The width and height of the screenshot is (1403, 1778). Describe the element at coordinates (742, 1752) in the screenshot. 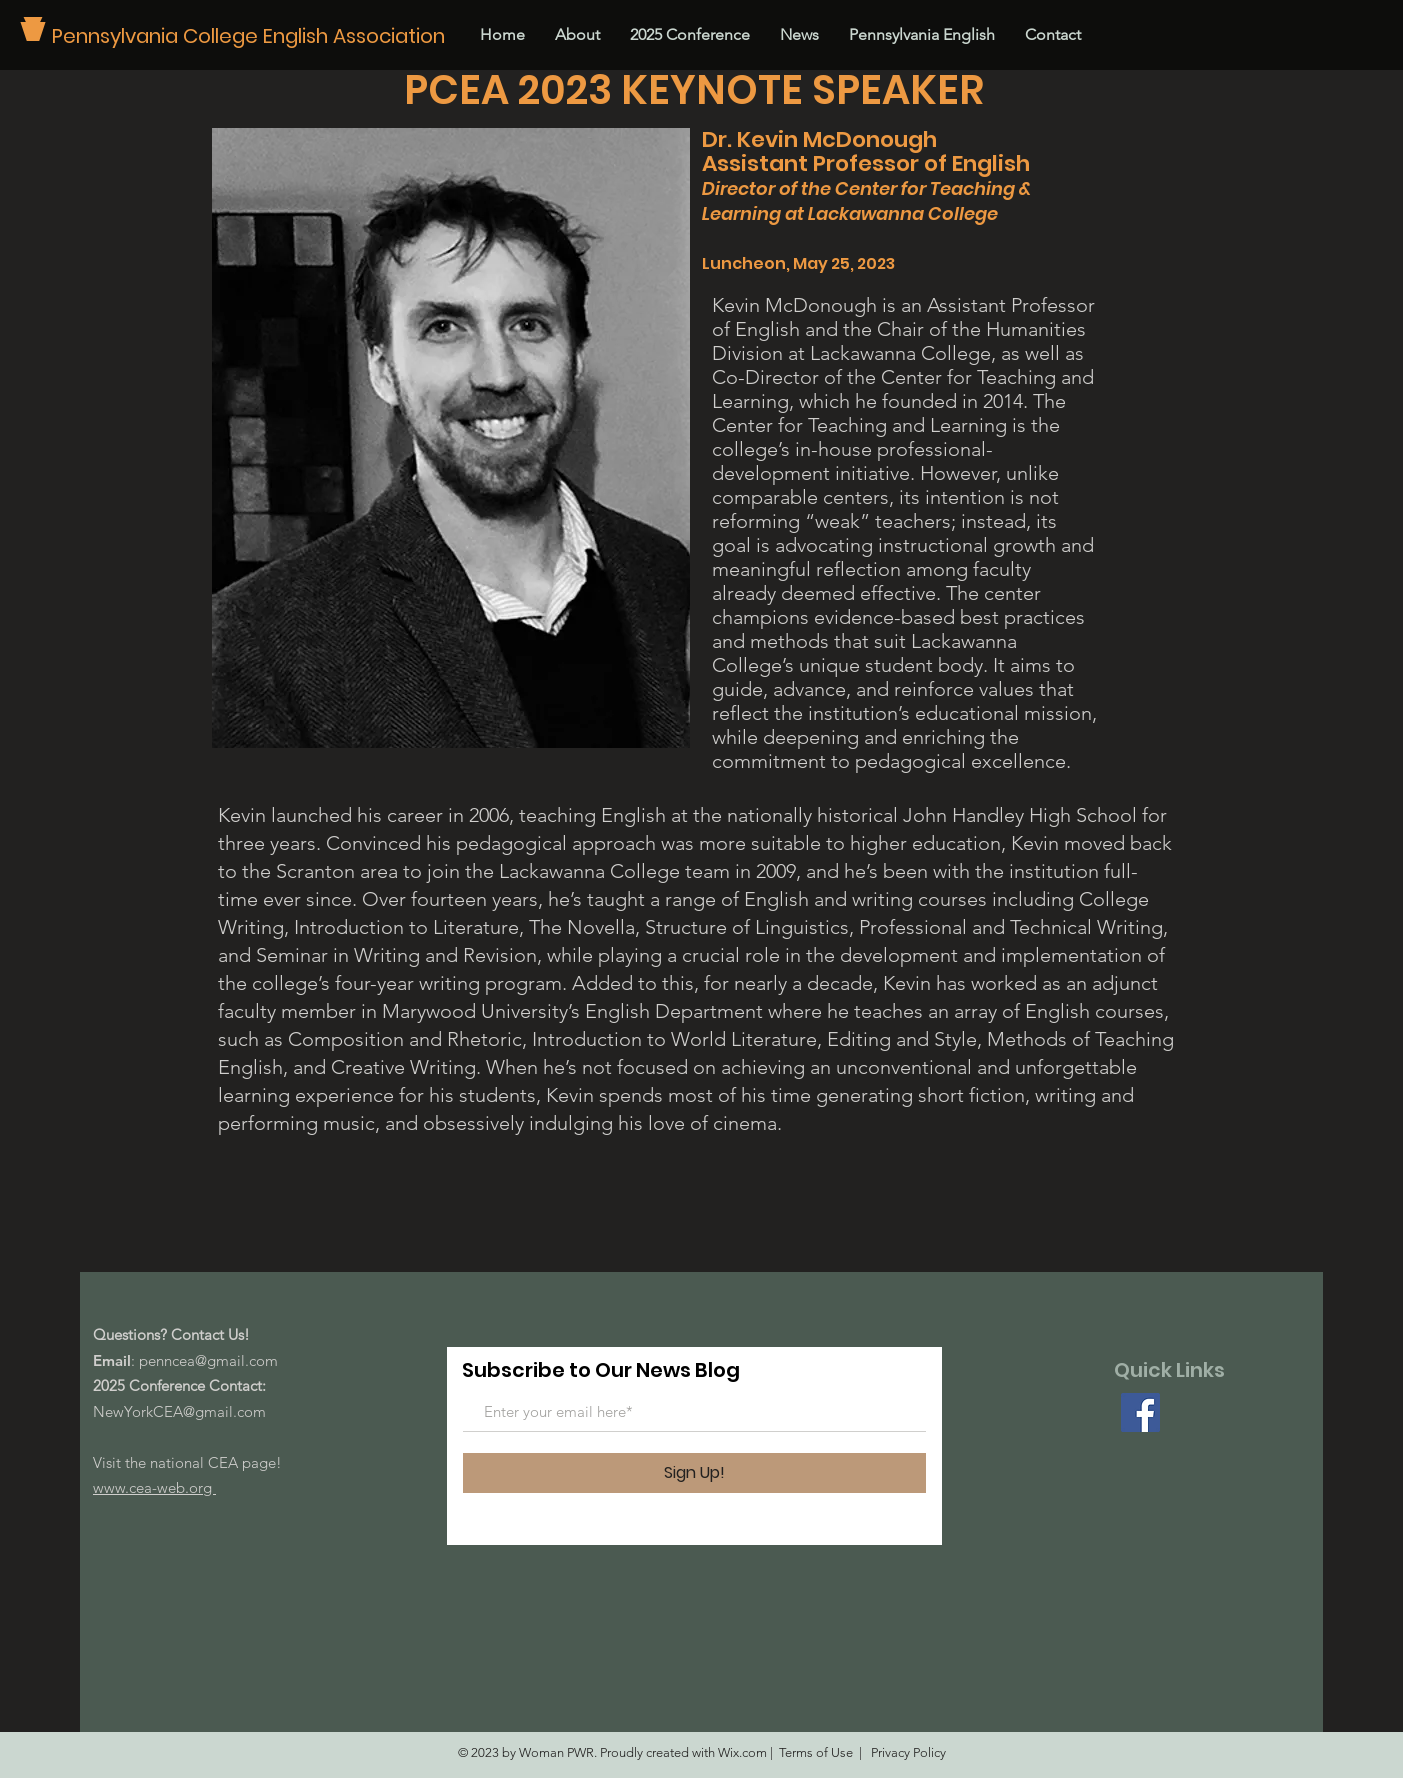

I see `Wix.com` at that location.